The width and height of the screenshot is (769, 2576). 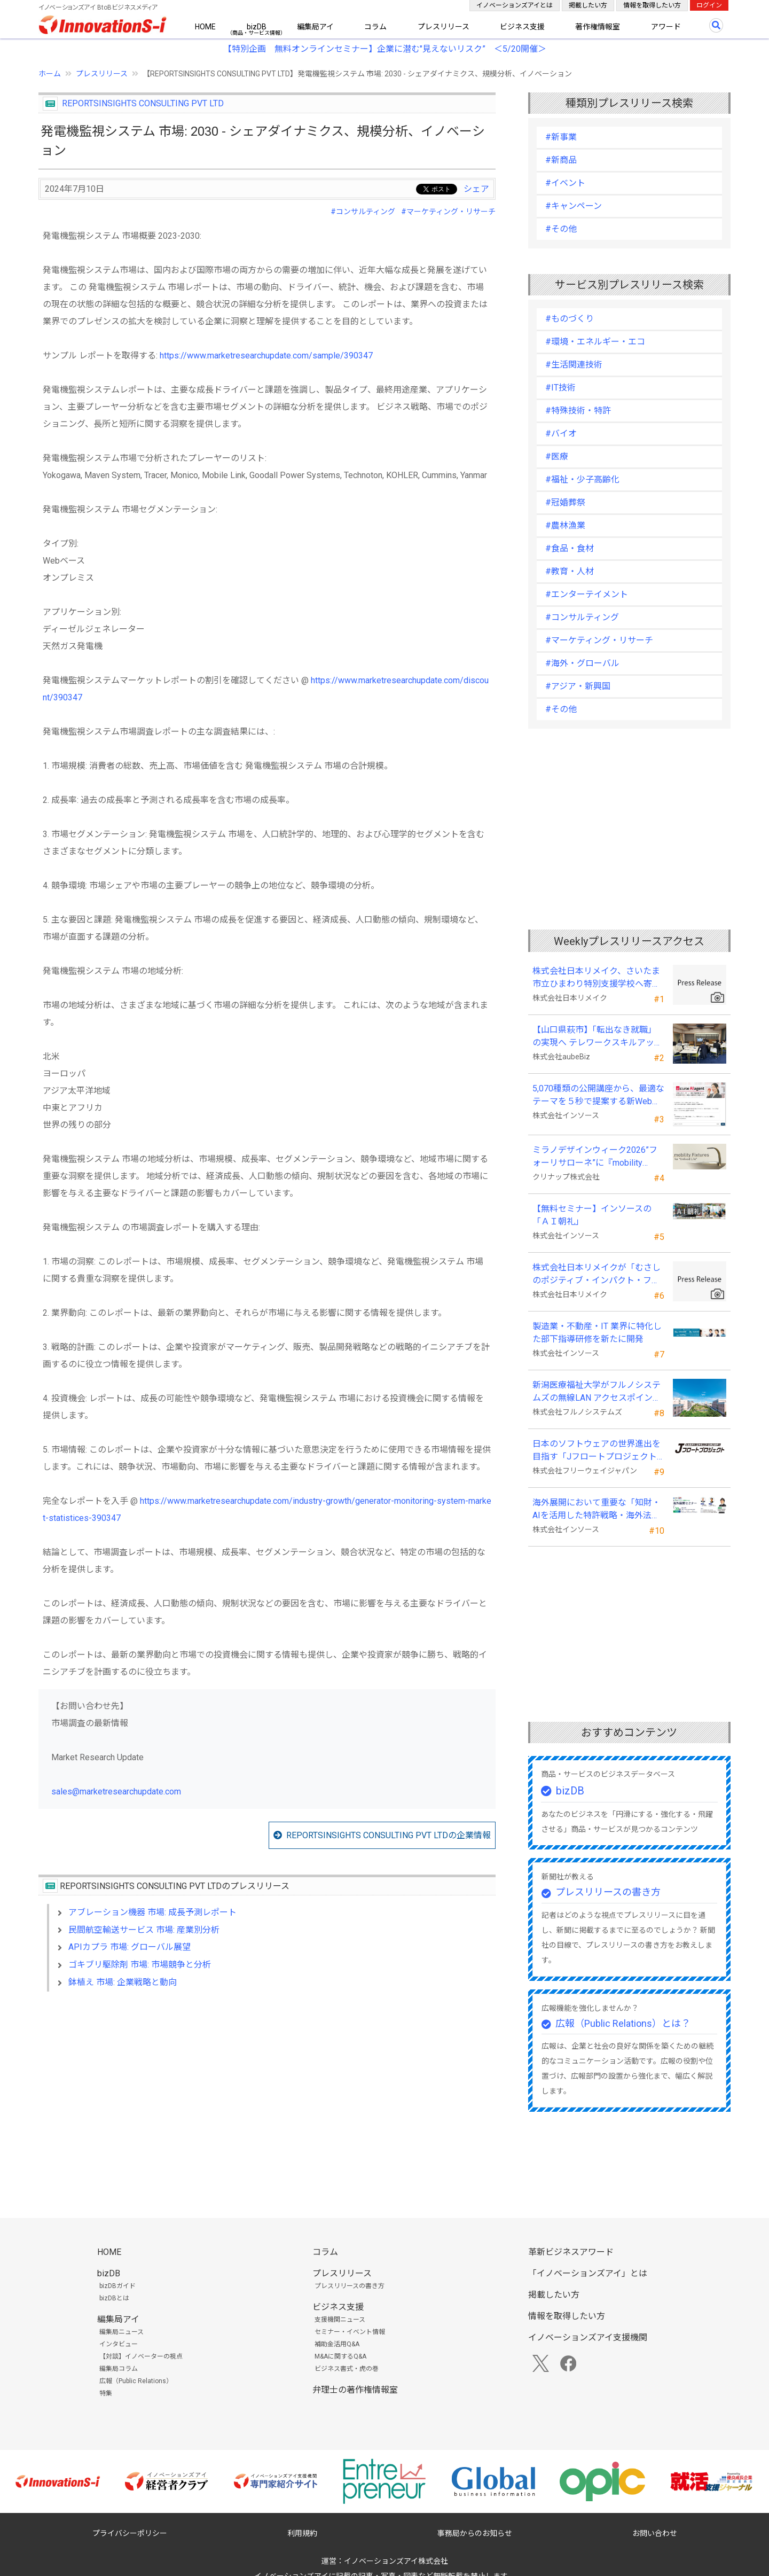 I want to click on #農林漁業, so click(x=565, y=525).